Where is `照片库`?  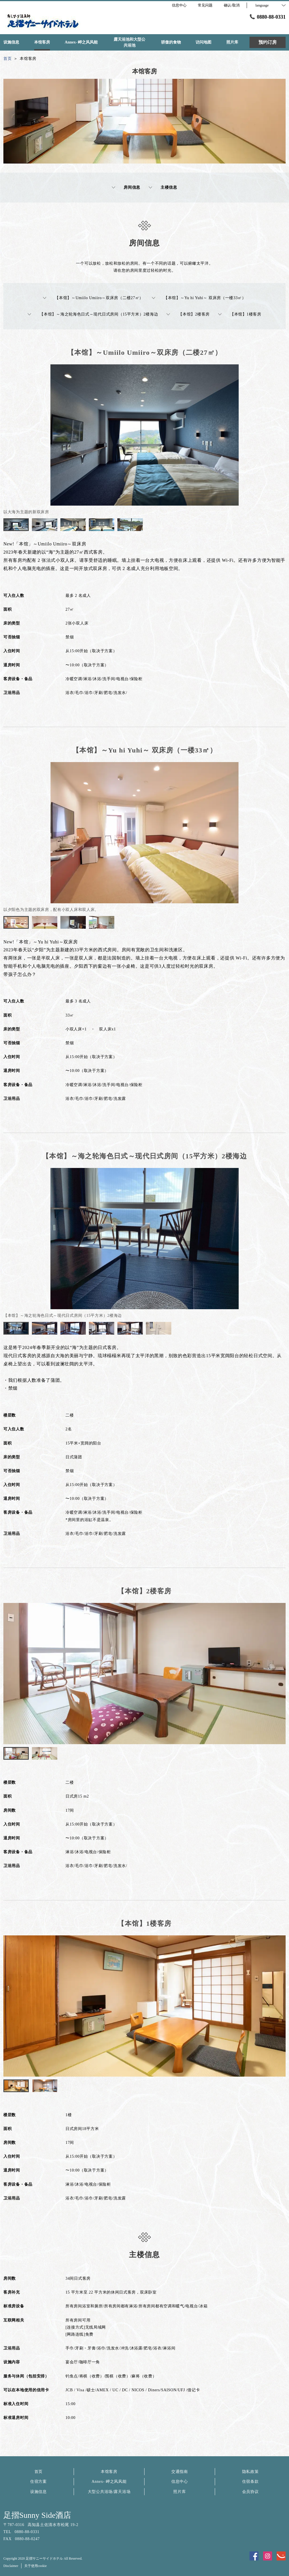
照片库 is located at coordinates (179, 2492).